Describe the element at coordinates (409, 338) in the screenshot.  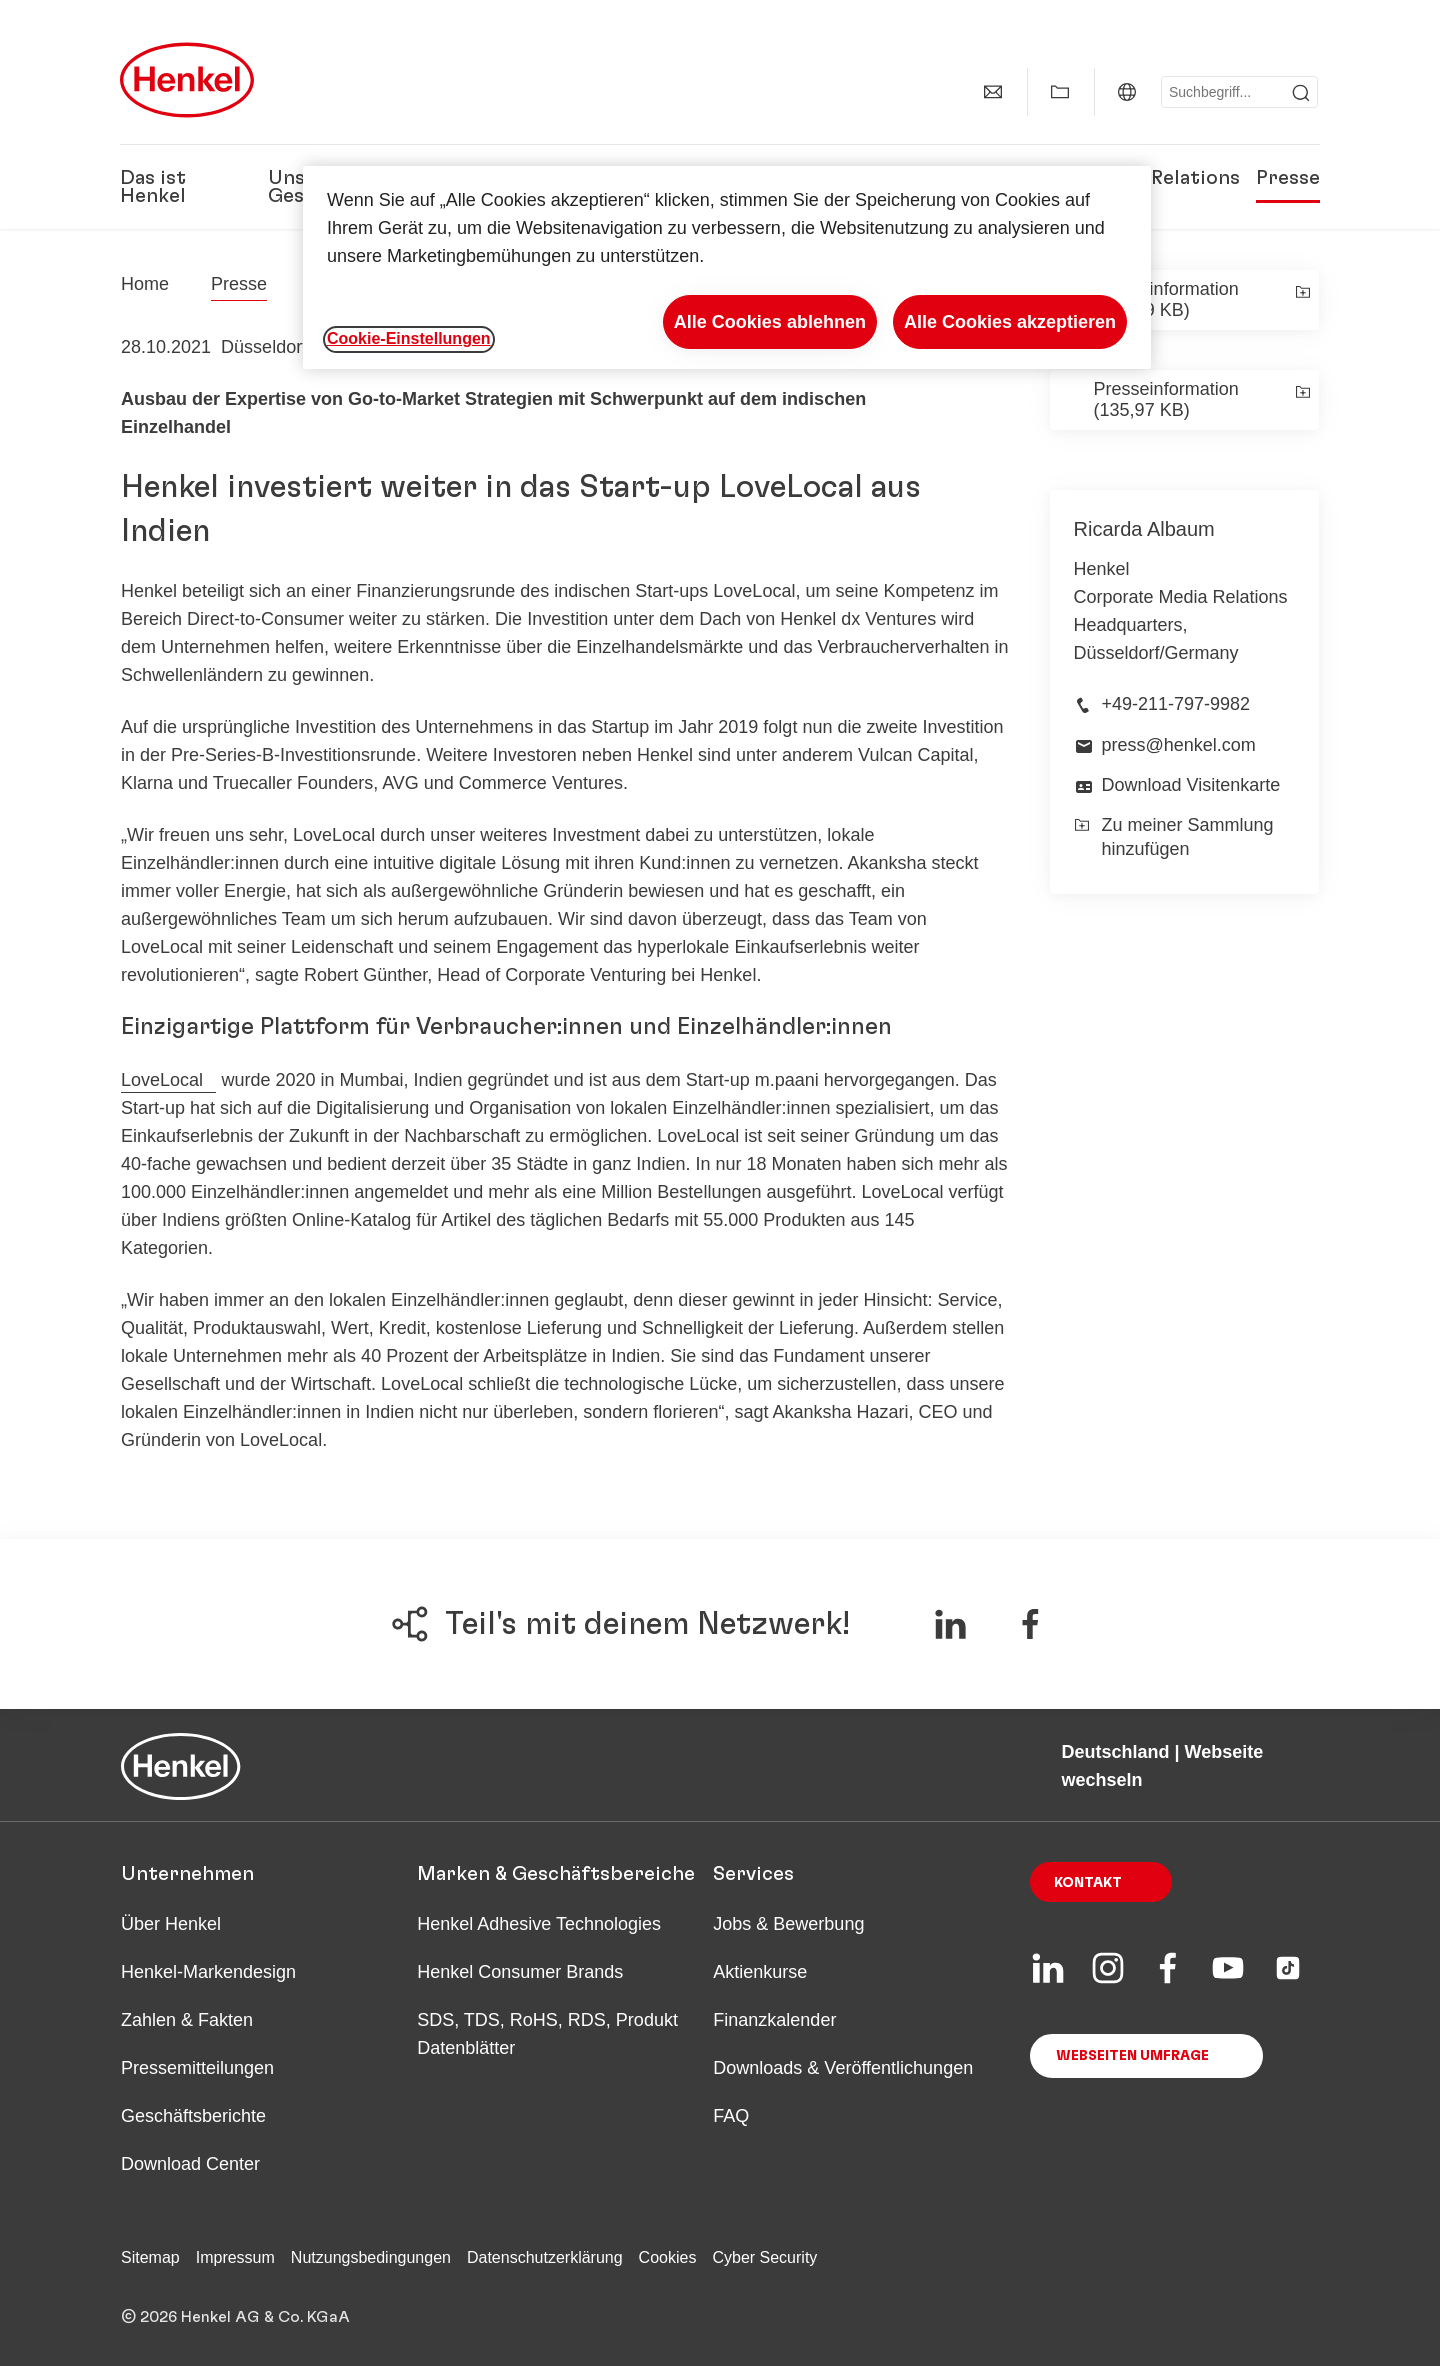
I see `Cookie-Einstellungen [Cookie-Einstellungen, Öffnet das Einstellungscenter-Dialogfeld]` at that location.